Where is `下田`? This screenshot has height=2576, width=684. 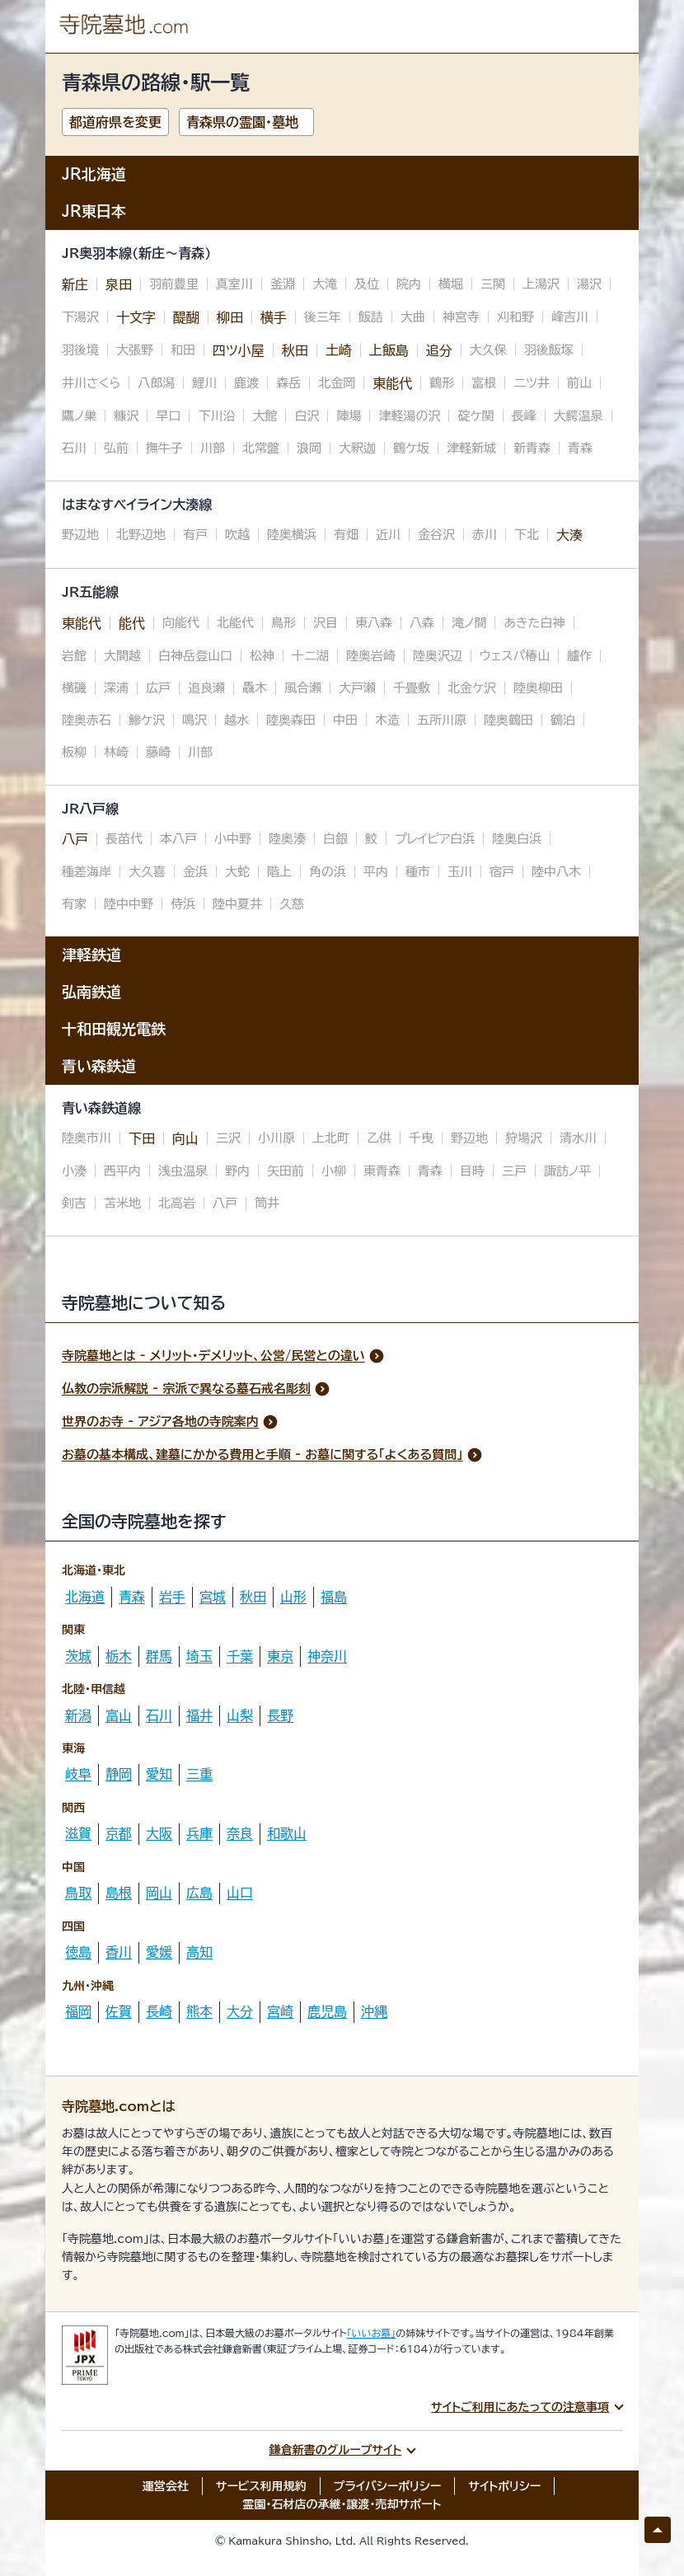
下田 is located at coordinates (142, 1138).